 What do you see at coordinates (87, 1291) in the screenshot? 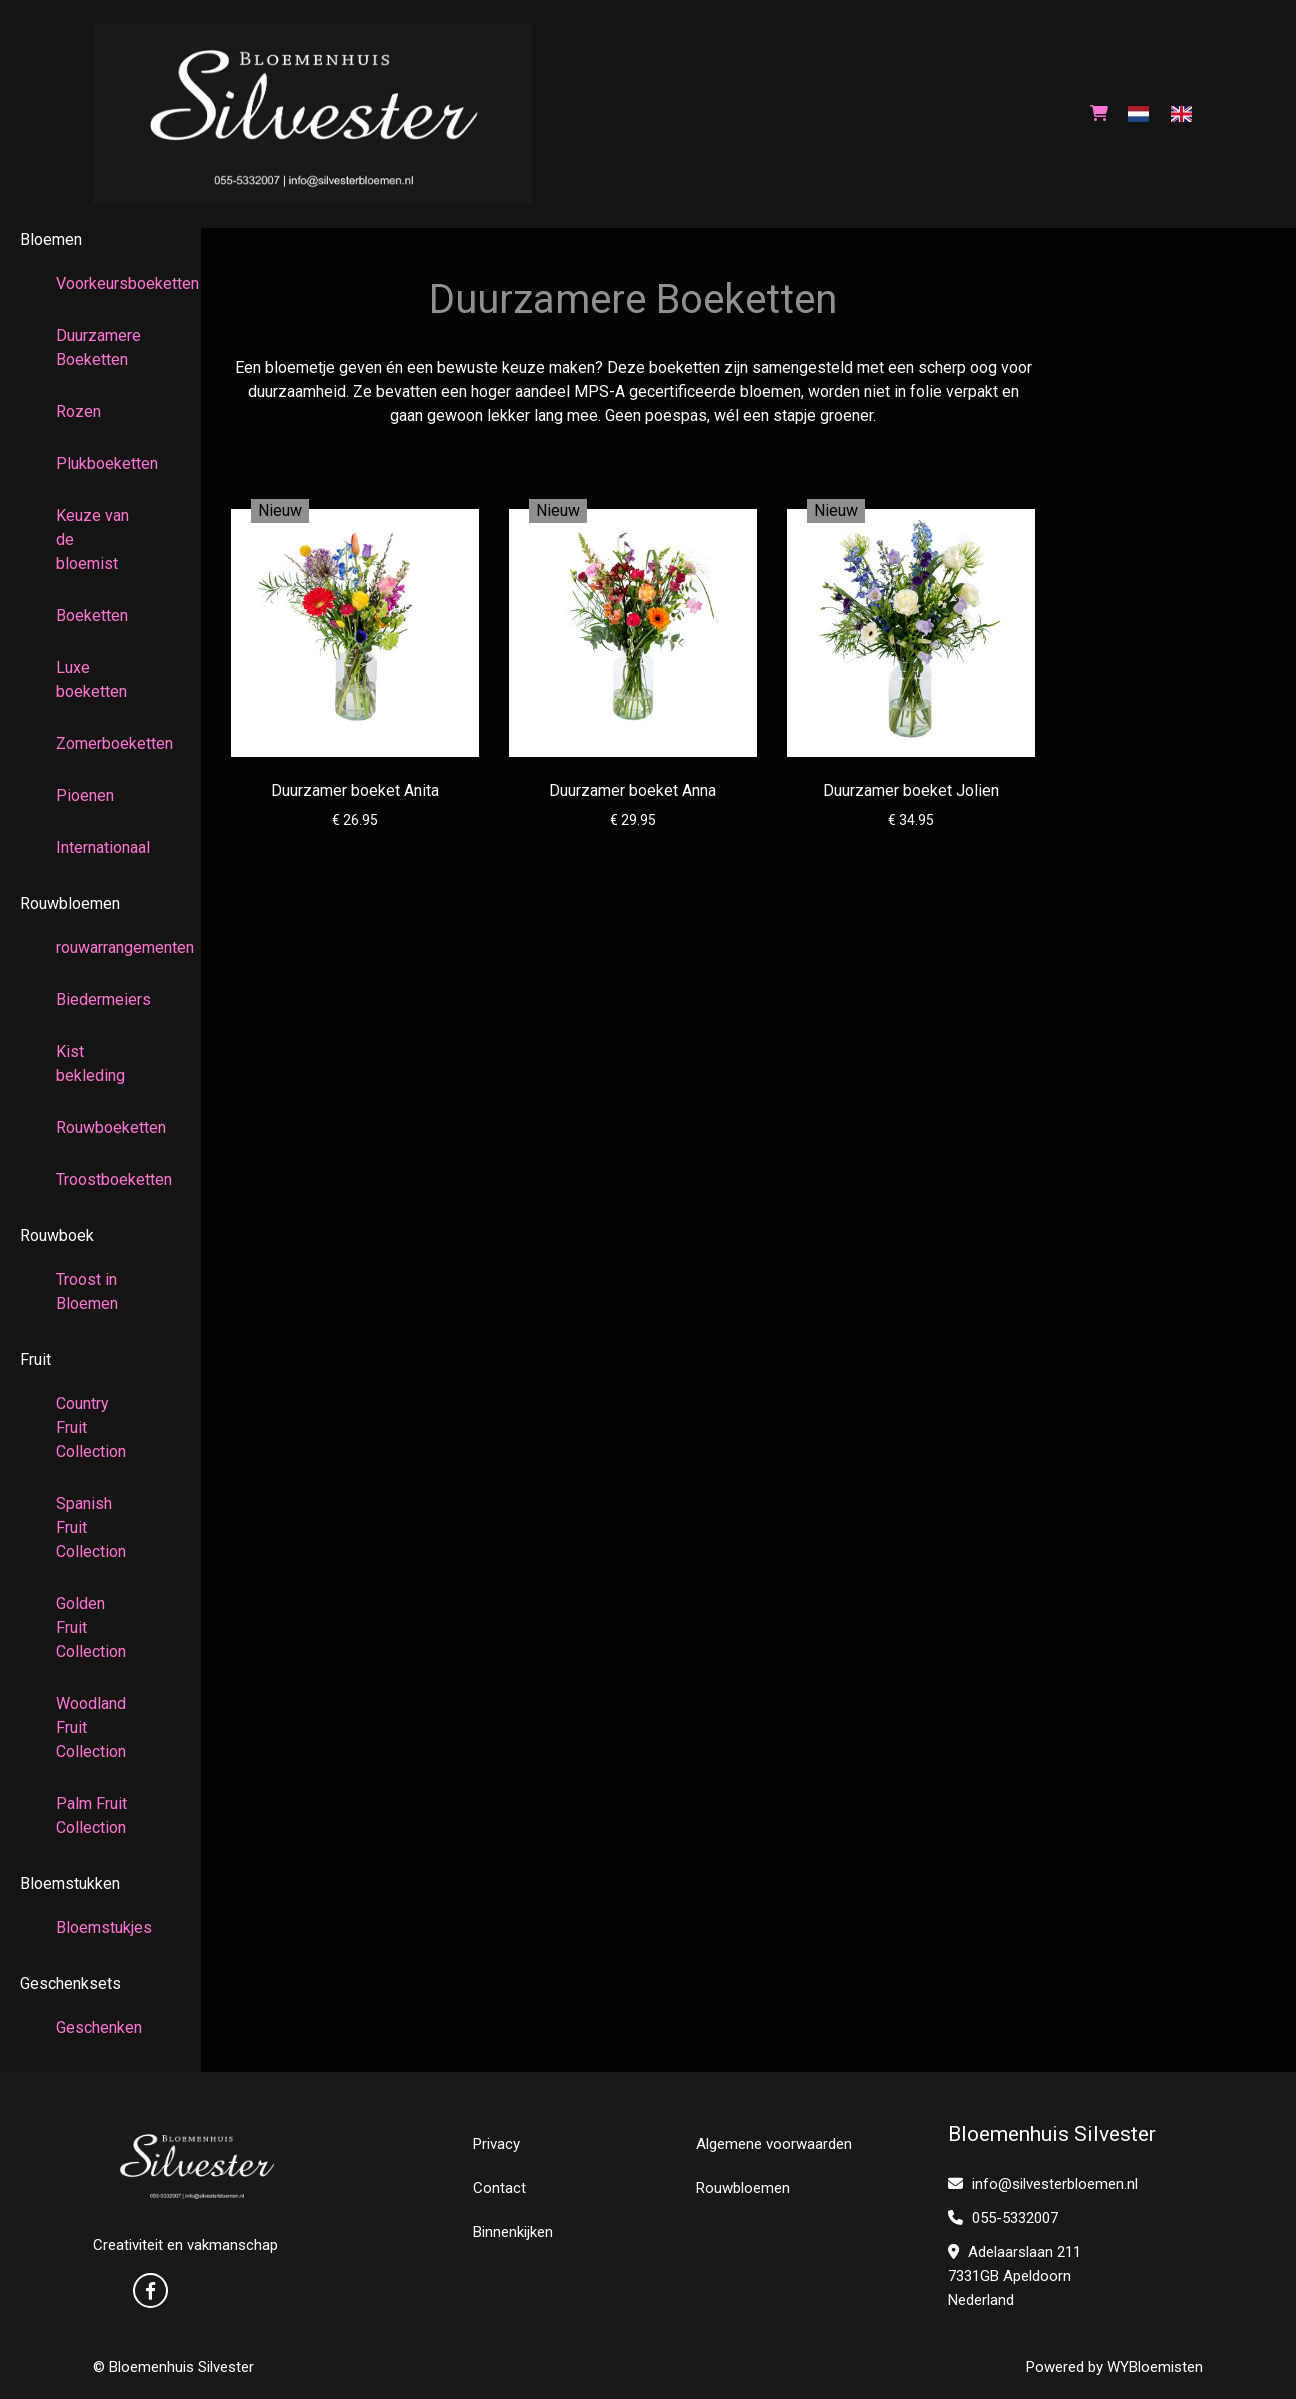
I see `Troost in Bloemen` at bounding box center [87, 1291].